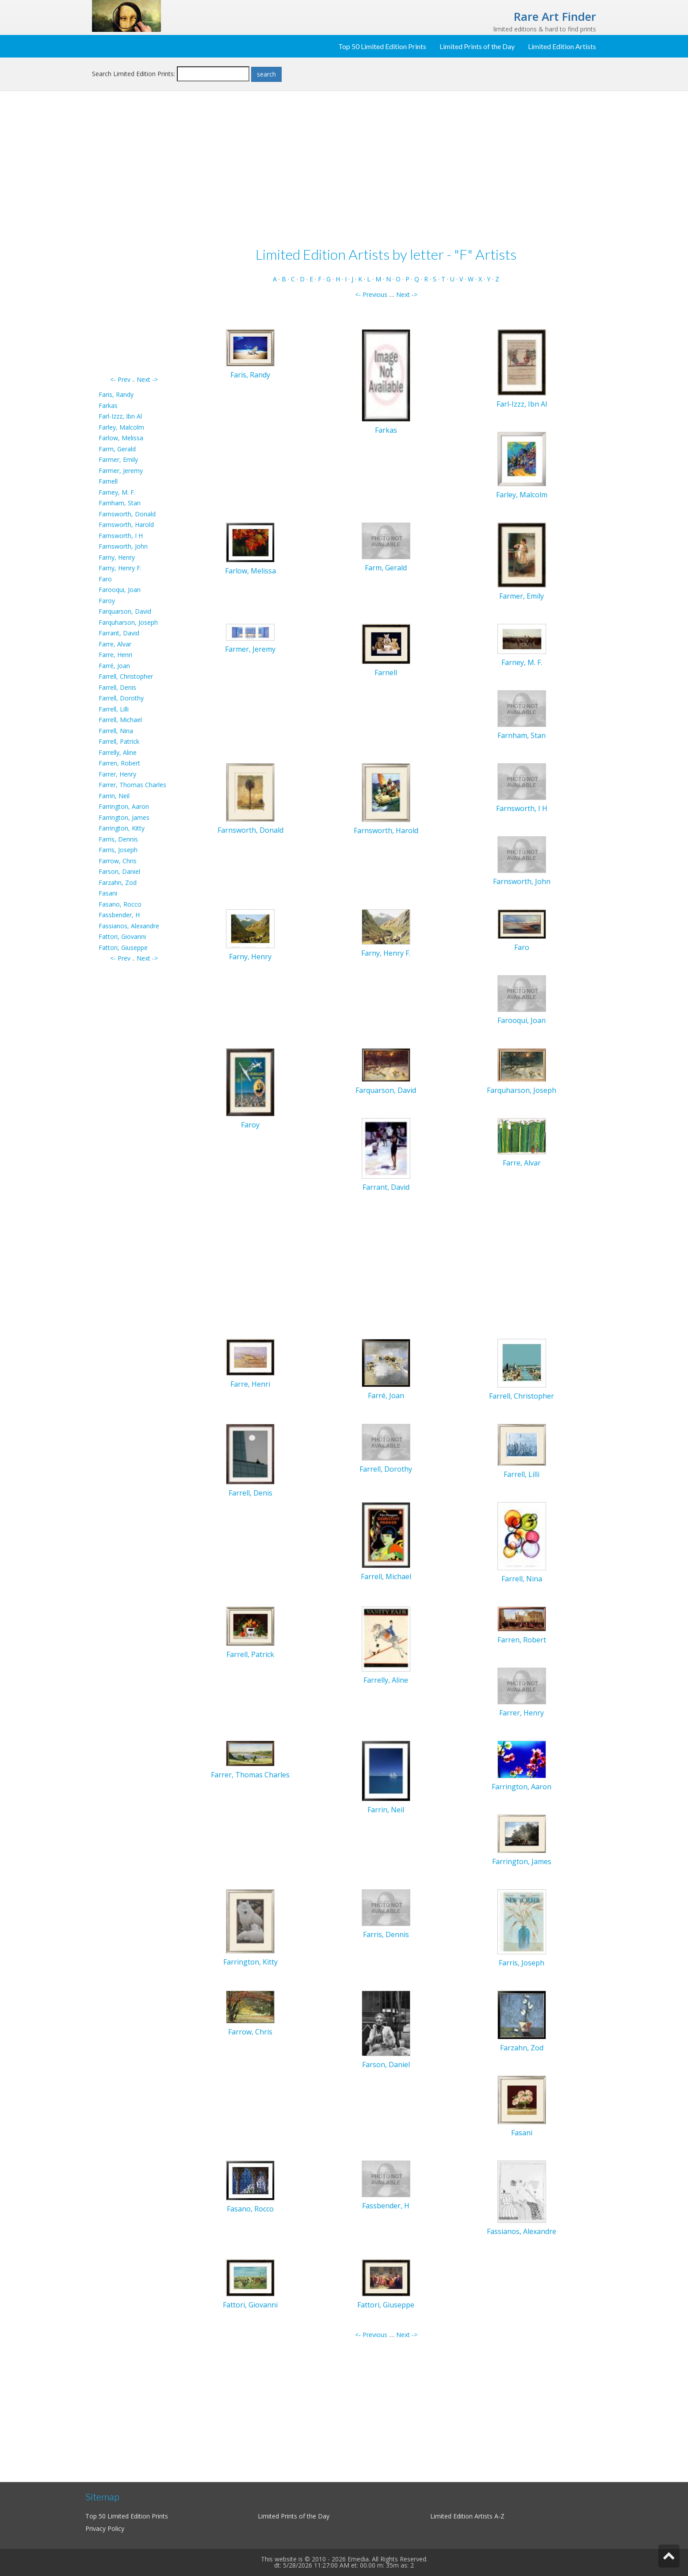 The image size is (688, 2576). Describe the element at coordinates (107, 600) in the screenshot. I see `Faroy` at that location.